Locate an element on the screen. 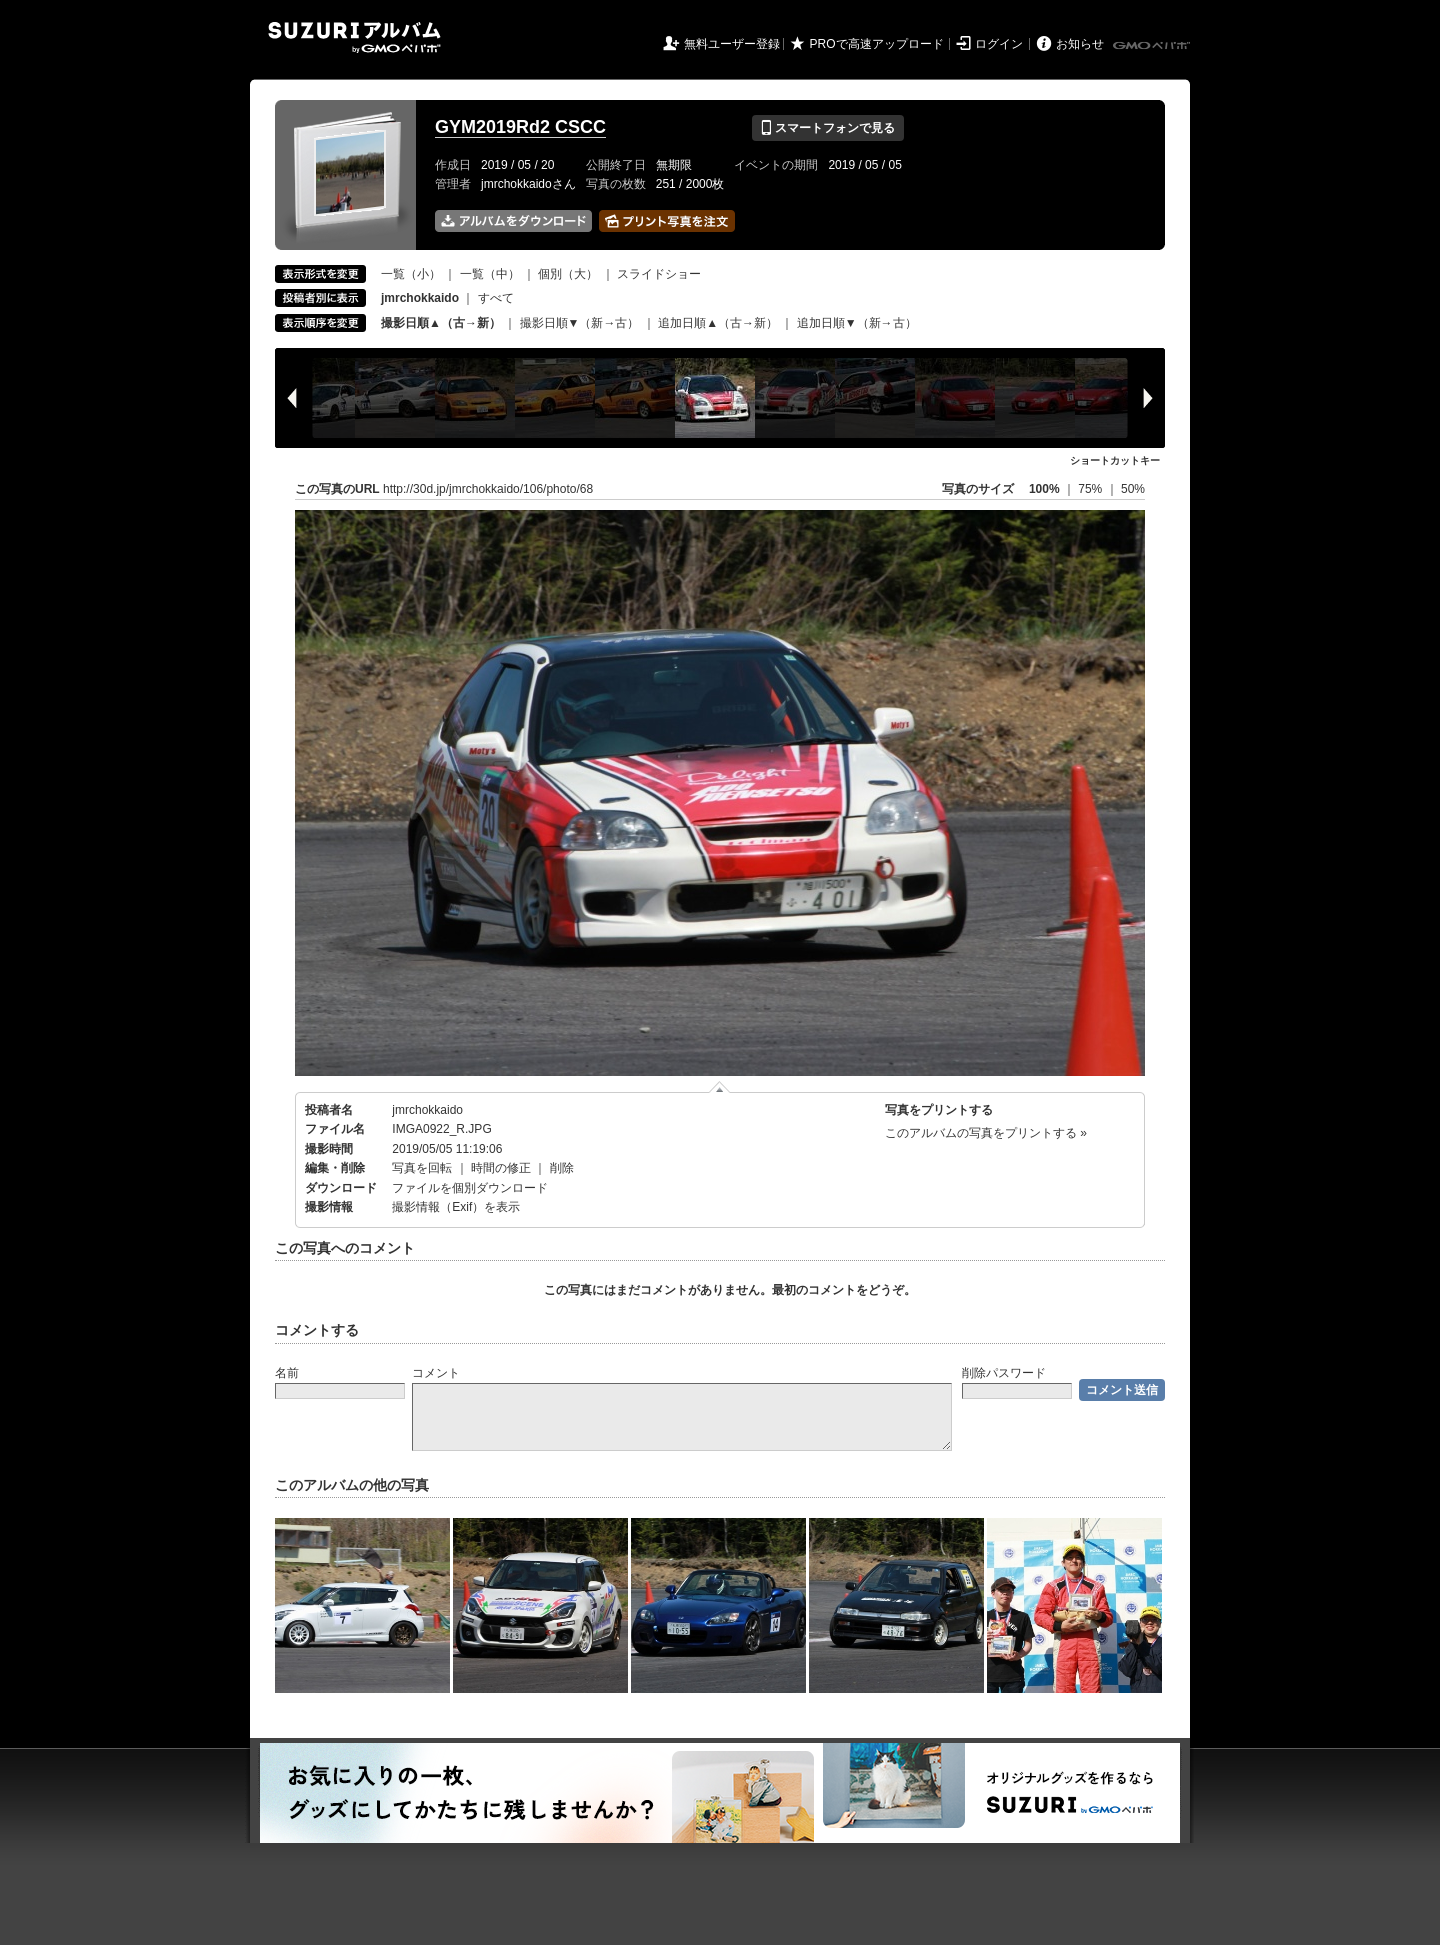 The height and width of the screenshot is (1945, 1440). ファイルを個別ダウンロード is located at coordinates (470, 1188).